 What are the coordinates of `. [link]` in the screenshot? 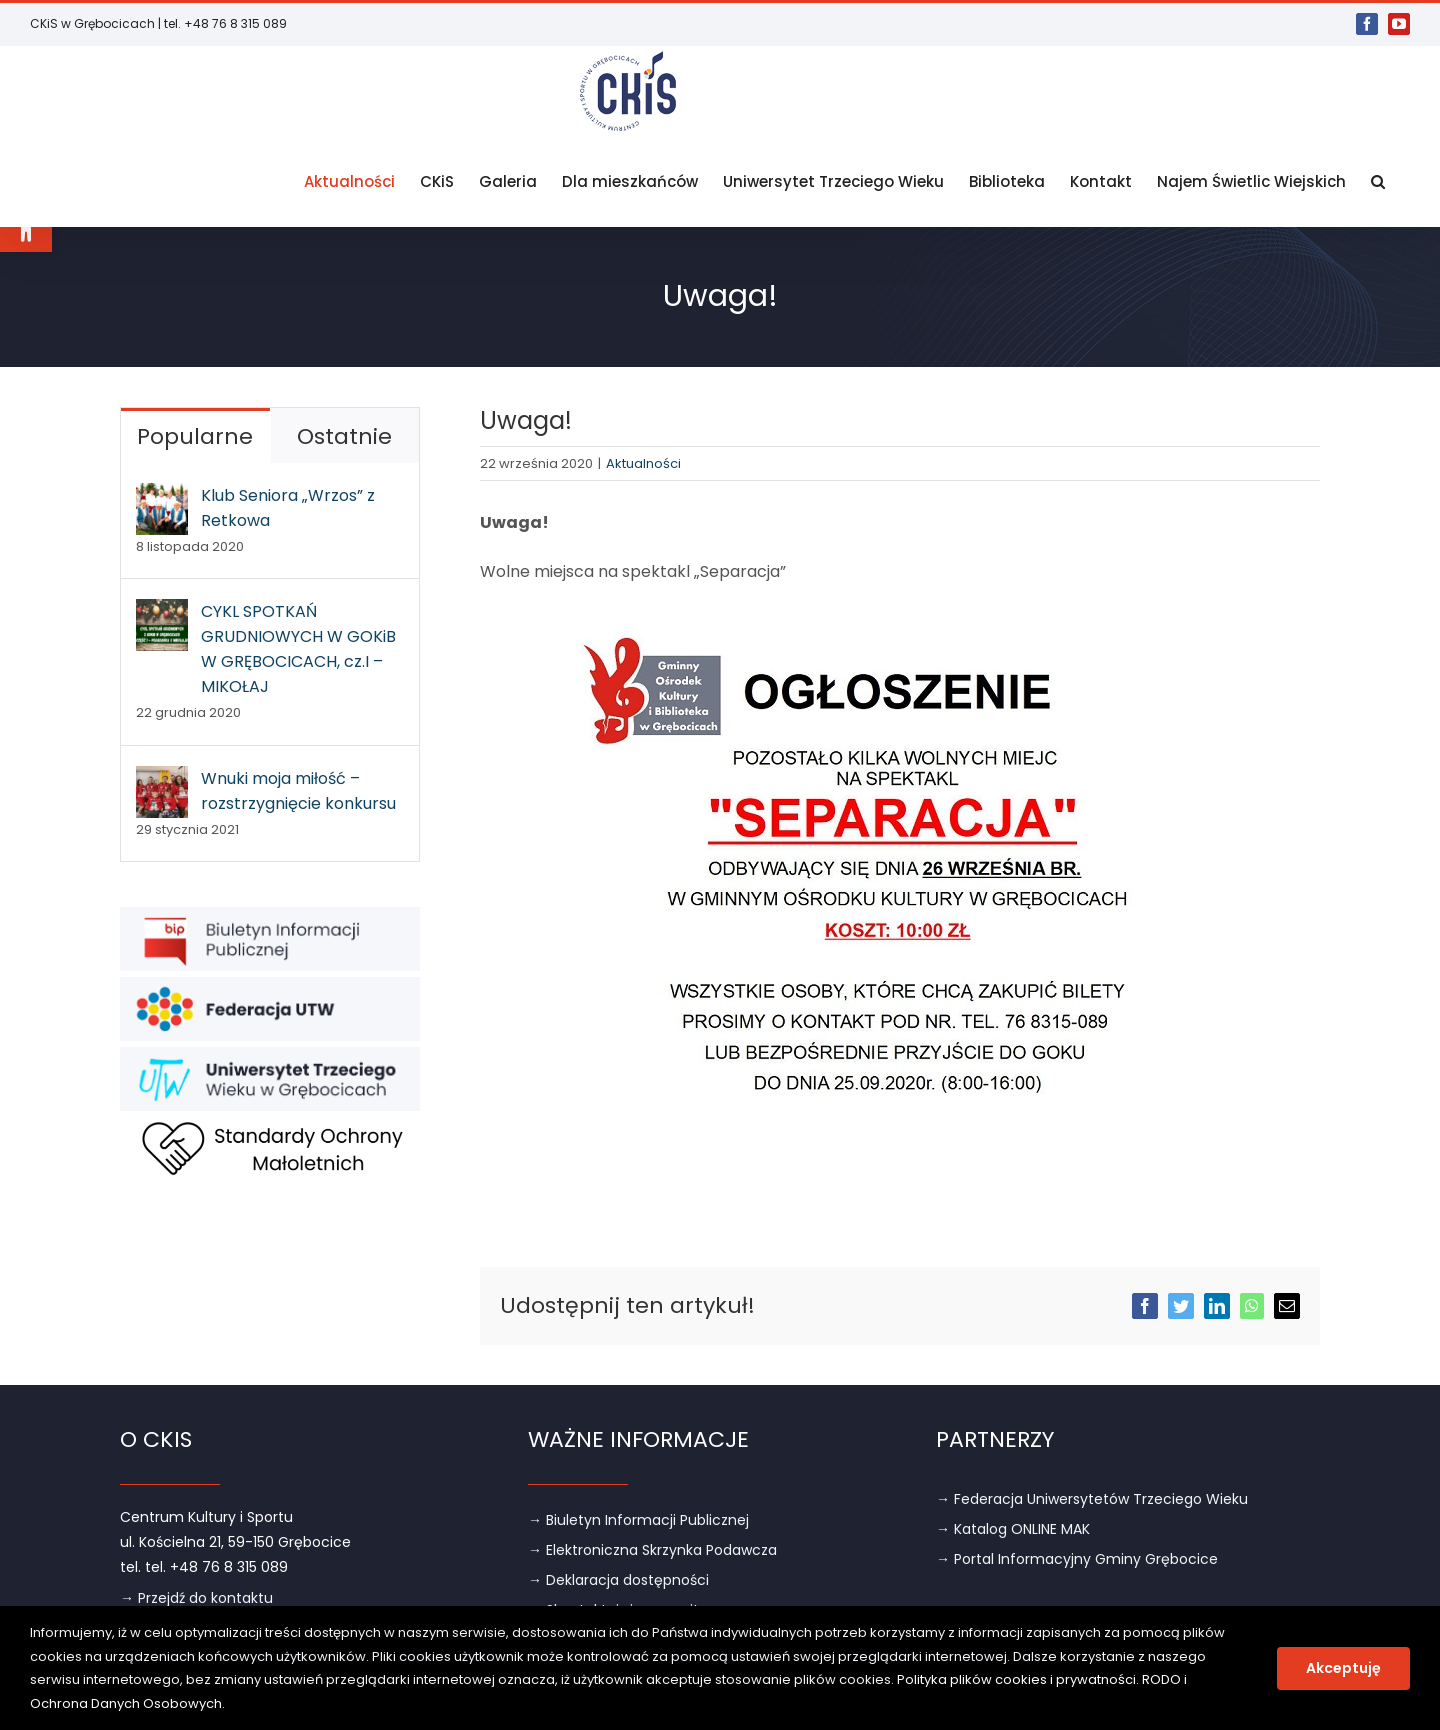 It's located at (223, 1703).